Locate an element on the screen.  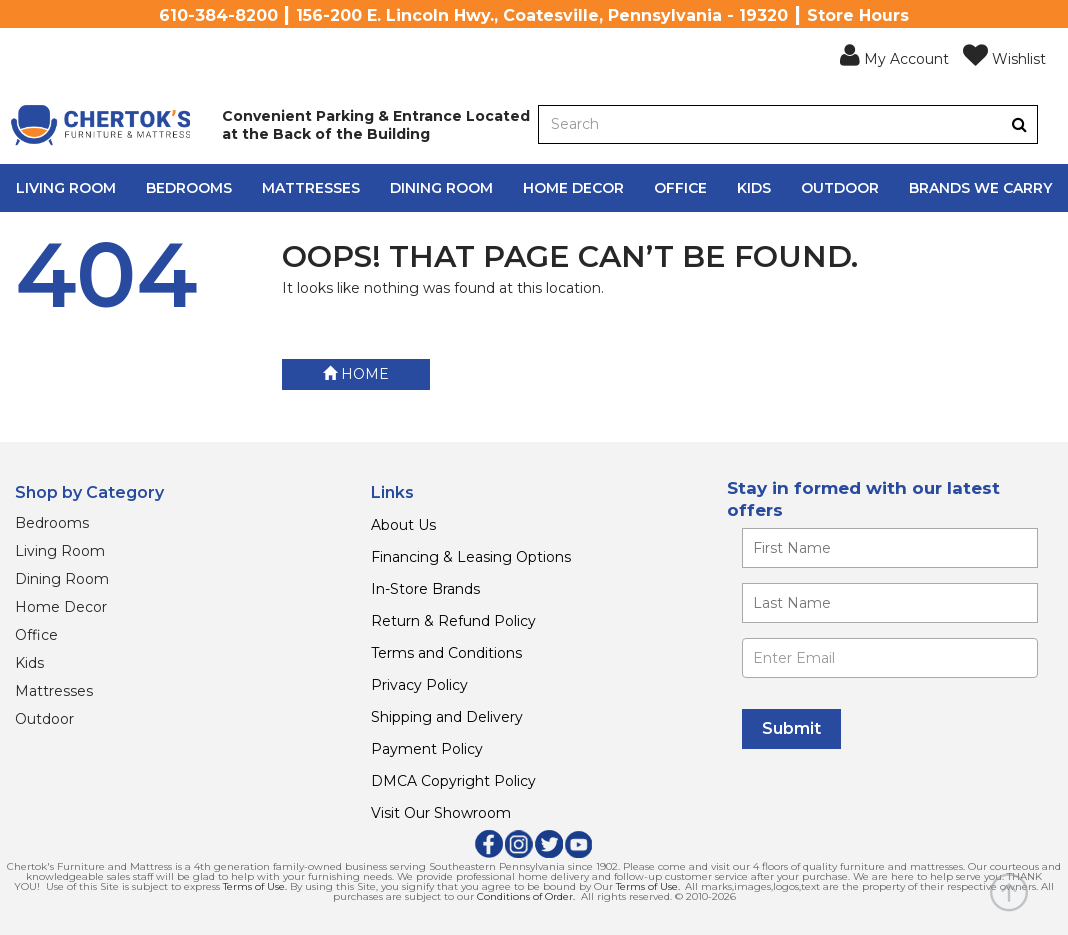
[button] is located at coordinates (894, 56).